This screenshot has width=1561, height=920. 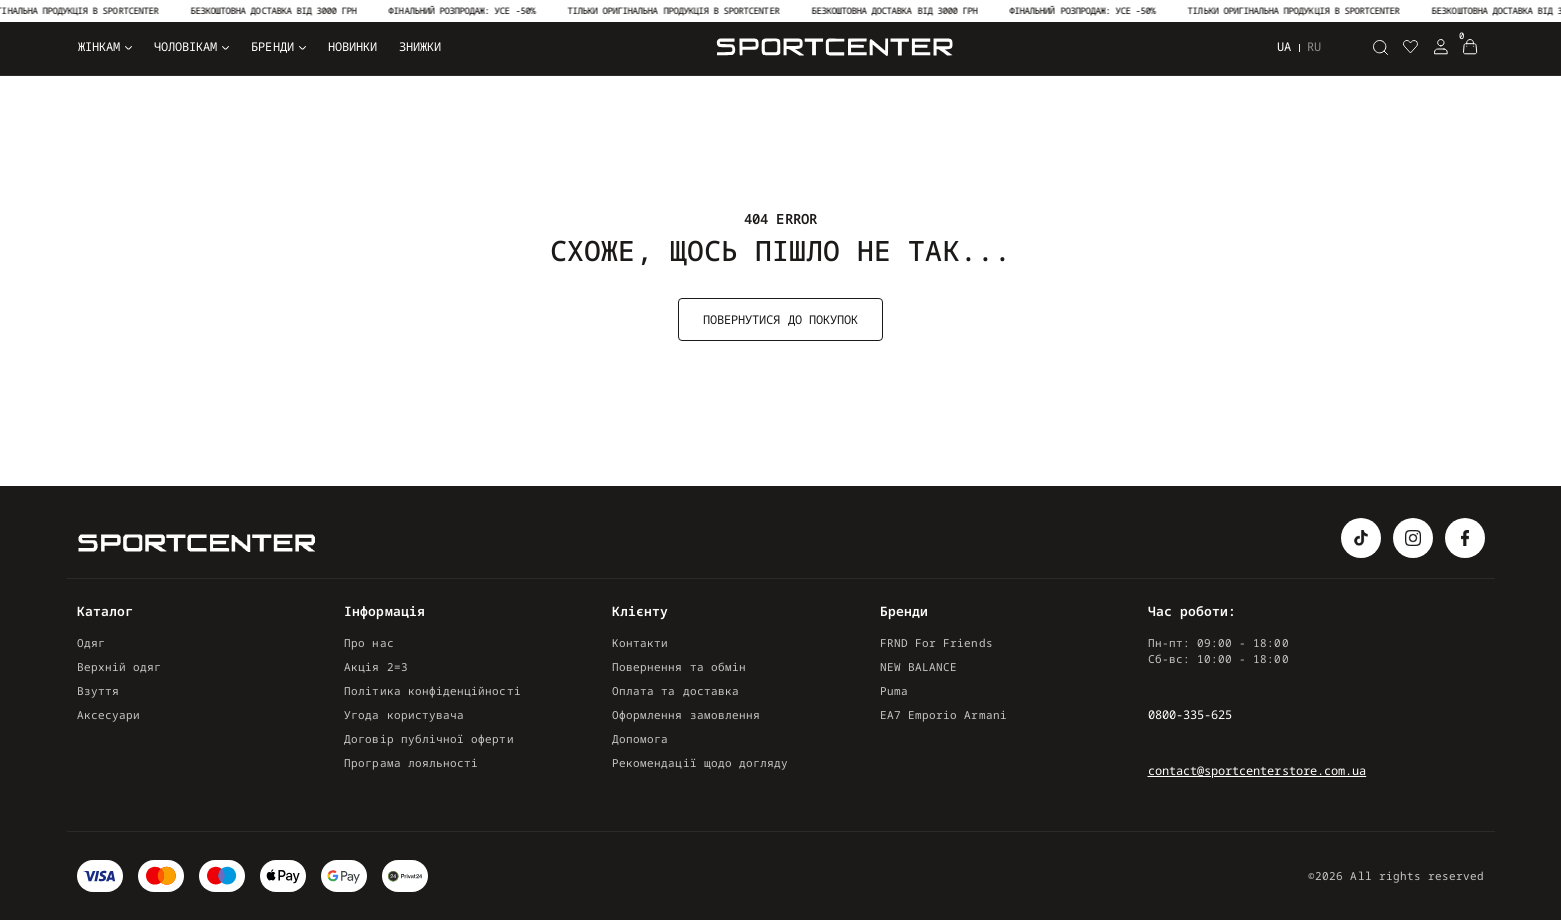 What do you see at coordinates (1314, 47) in the screenshot?
I see `ru` at bounding box center [1314, 47].